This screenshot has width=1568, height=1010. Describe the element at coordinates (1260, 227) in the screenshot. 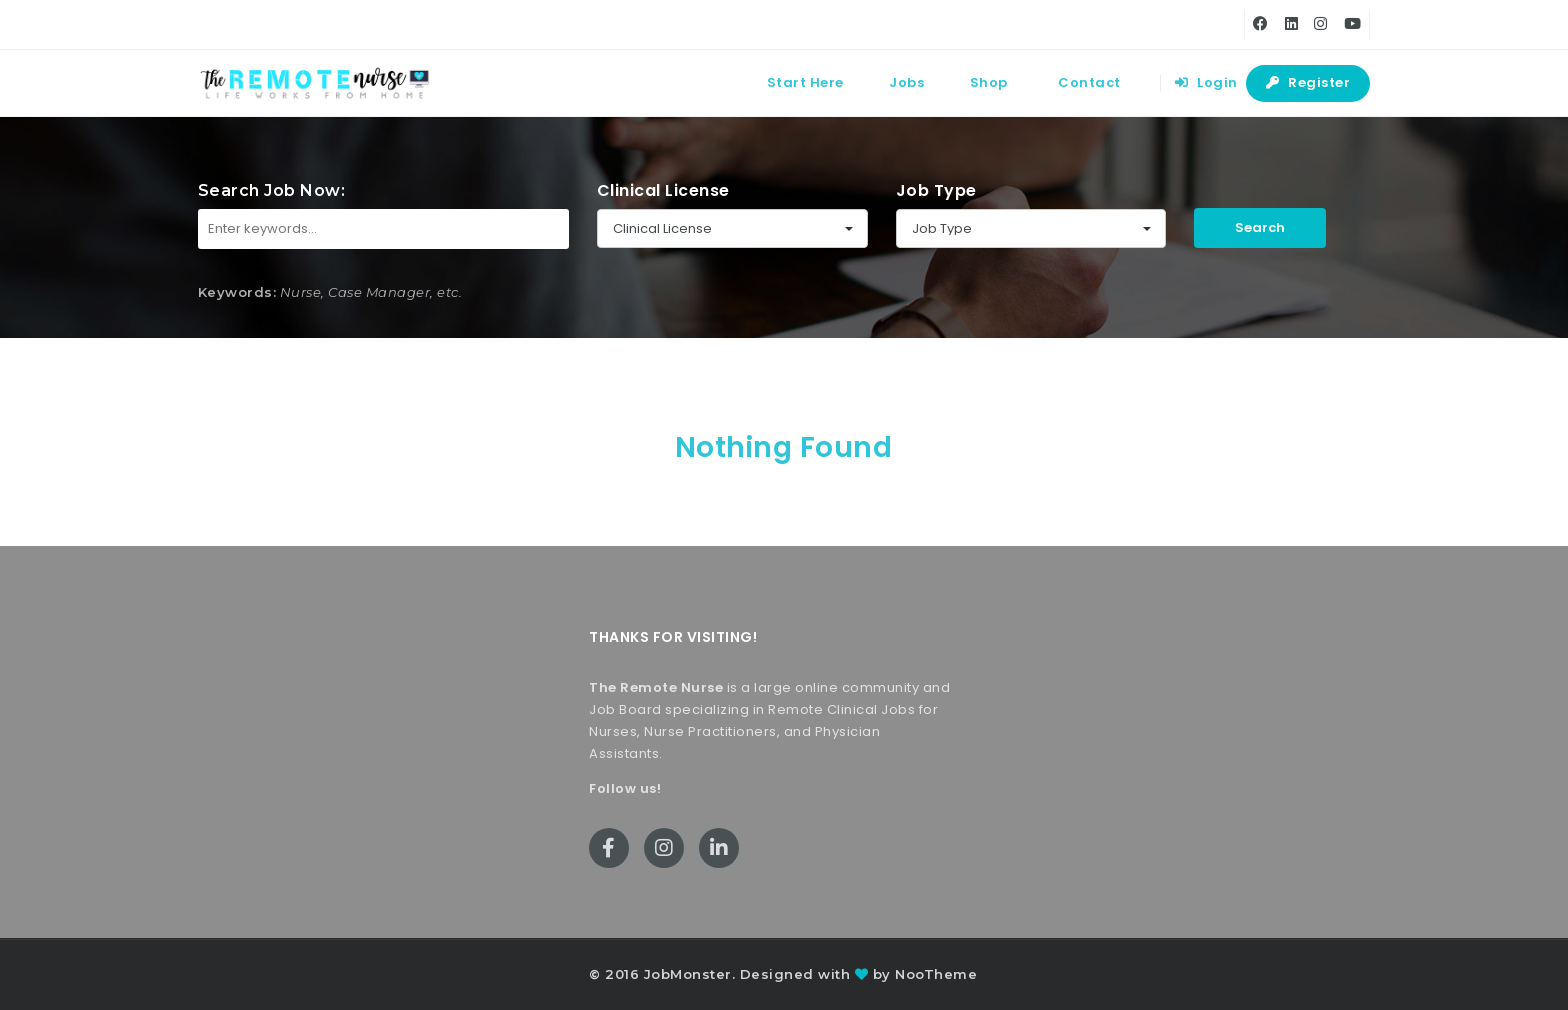

I see `Search` at that location.